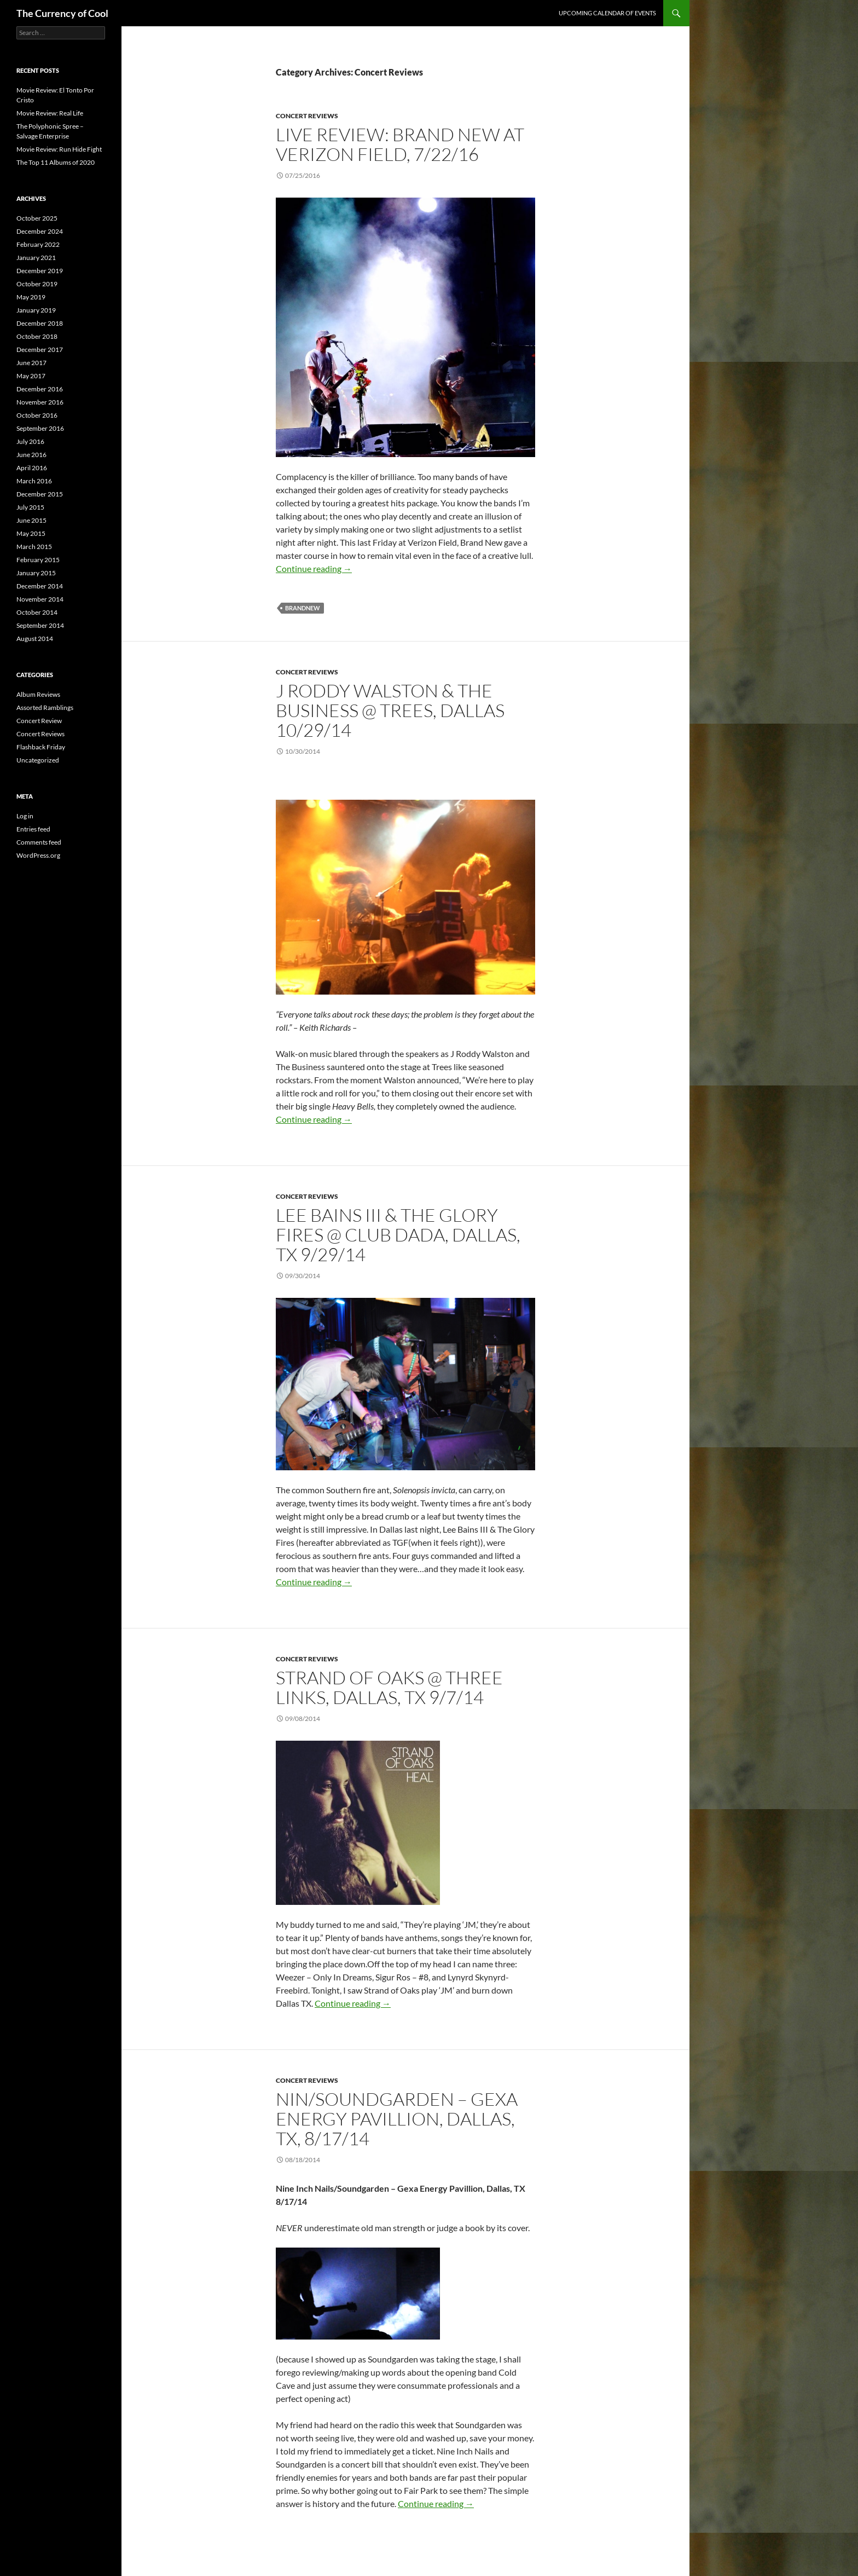 Image resolution: width=858 pixels, height=2576 pixels. I want to click on Continue reading, so click(314, 568).